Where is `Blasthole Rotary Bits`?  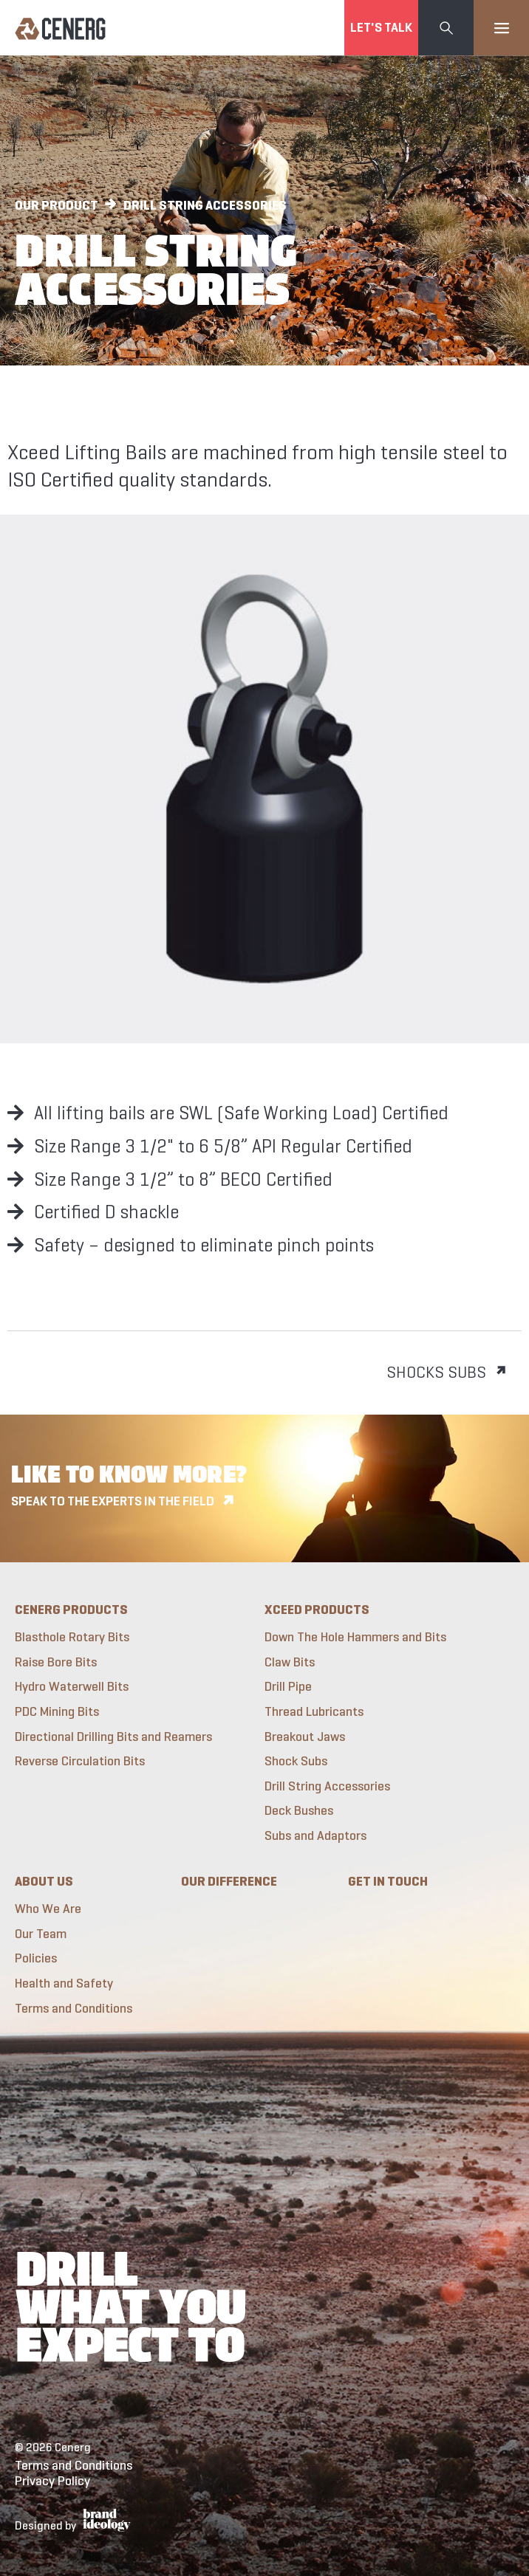
Blasthole Rotary Bits is located at coordinates (72, 1637).